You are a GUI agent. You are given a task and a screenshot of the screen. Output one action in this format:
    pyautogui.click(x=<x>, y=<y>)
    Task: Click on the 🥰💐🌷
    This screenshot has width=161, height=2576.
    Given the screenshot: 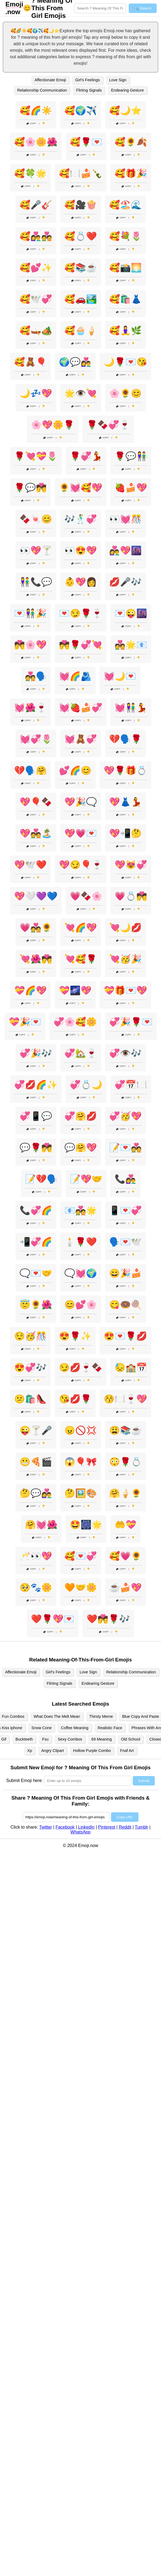 What is the action you would take?
    pyautogui.click(x=125, y=236)
    